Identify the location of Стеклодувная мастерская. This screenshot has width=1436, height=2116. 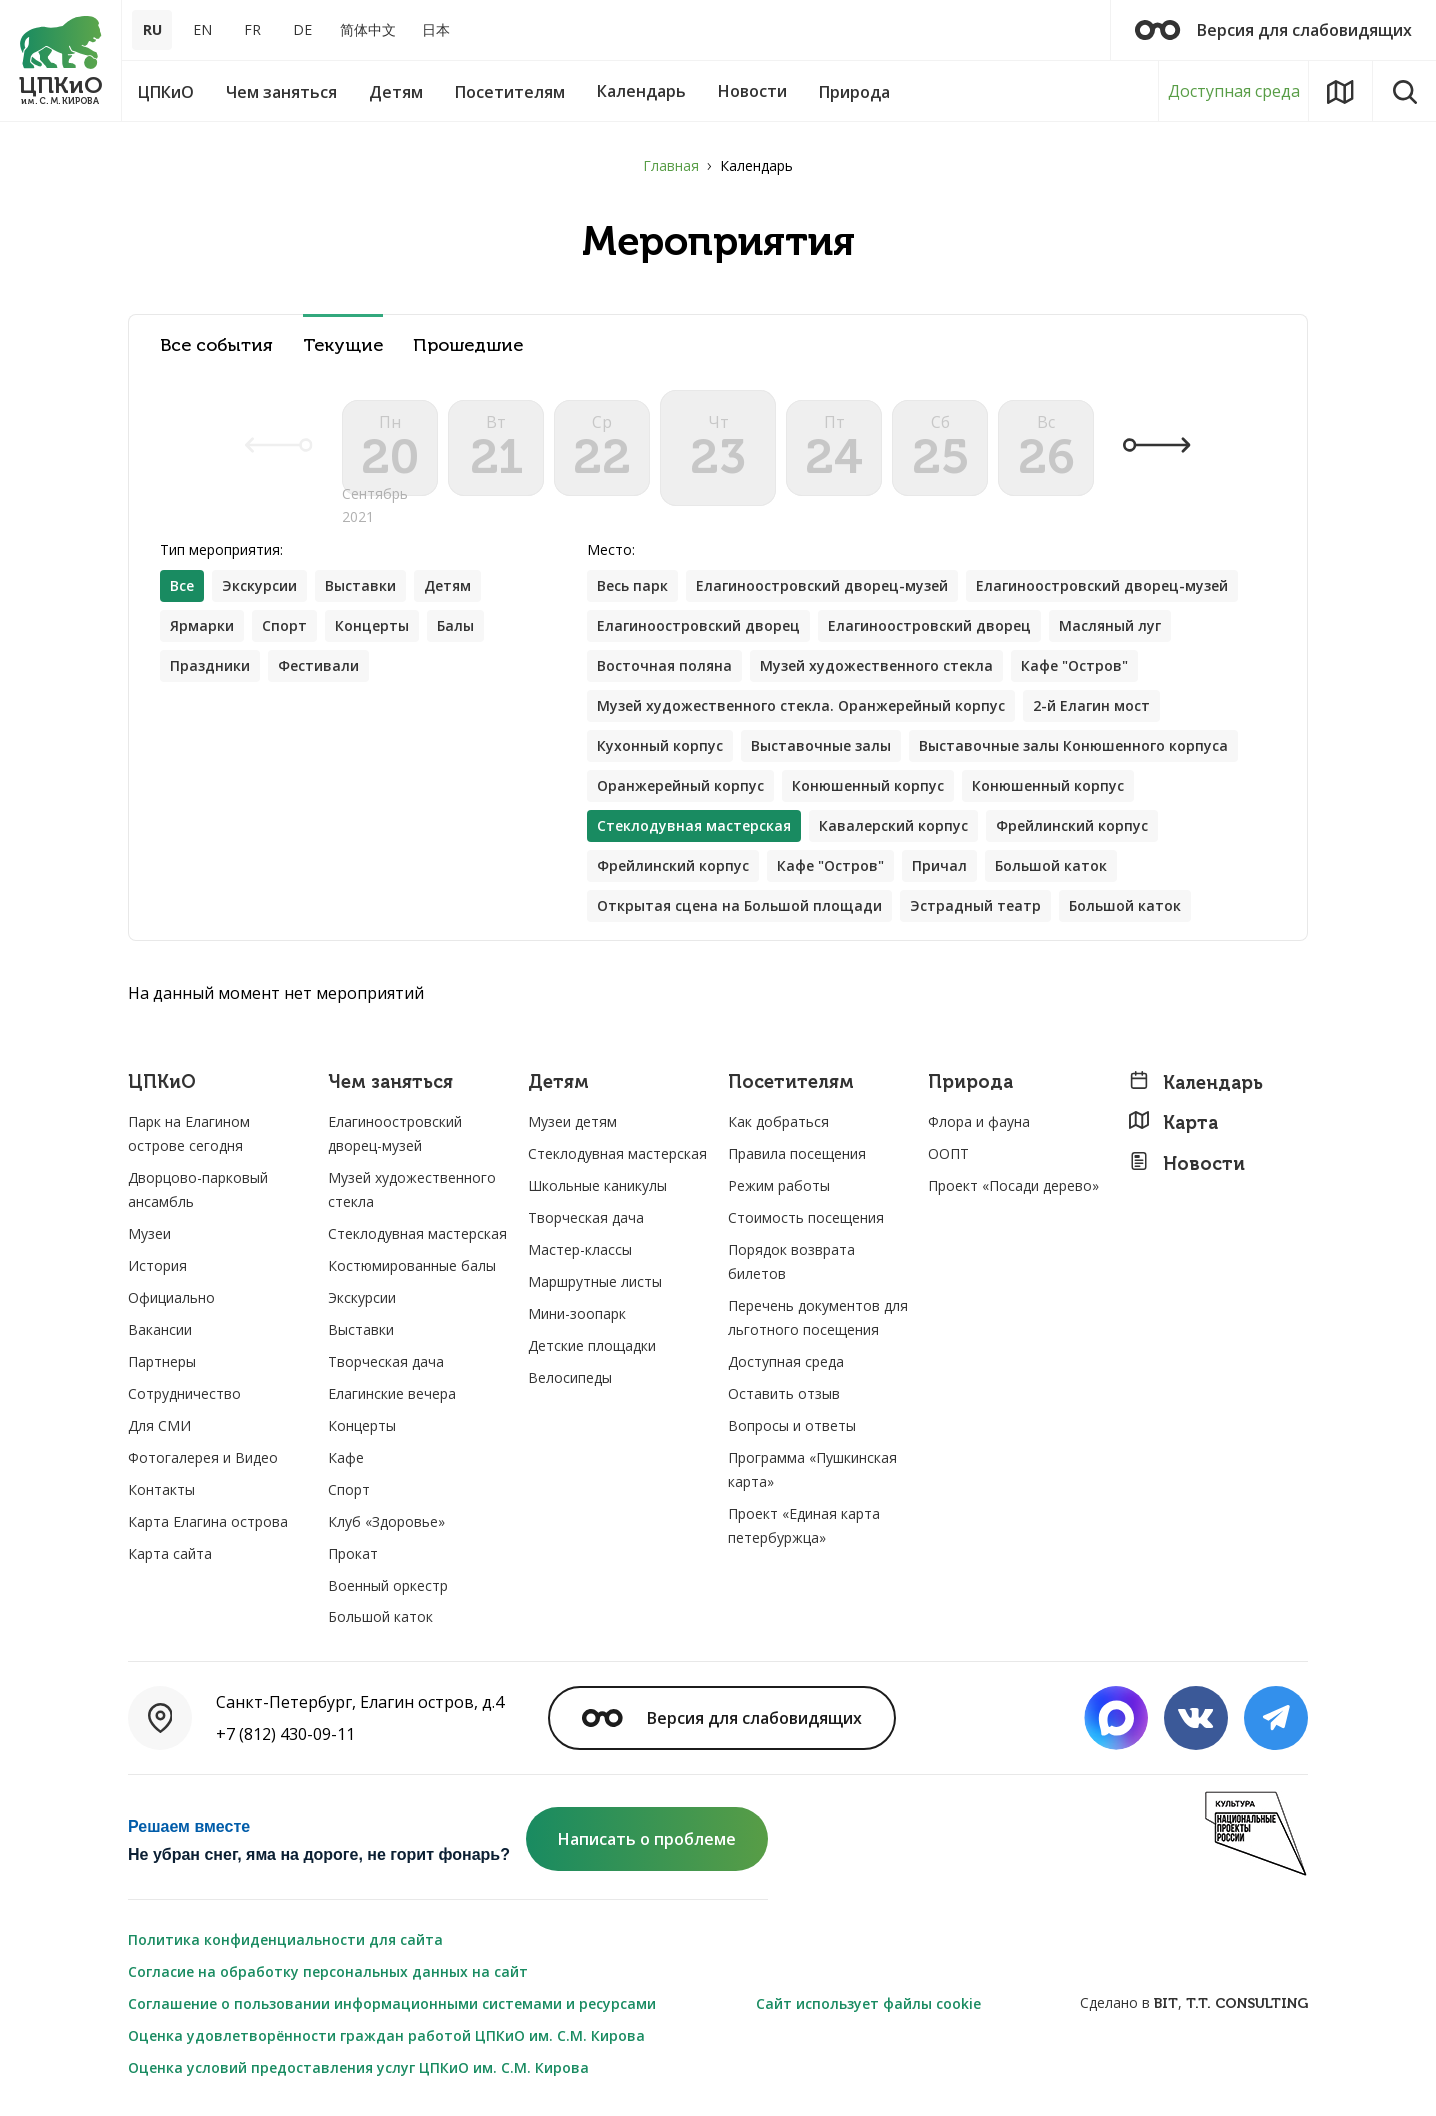
(417, 1233).